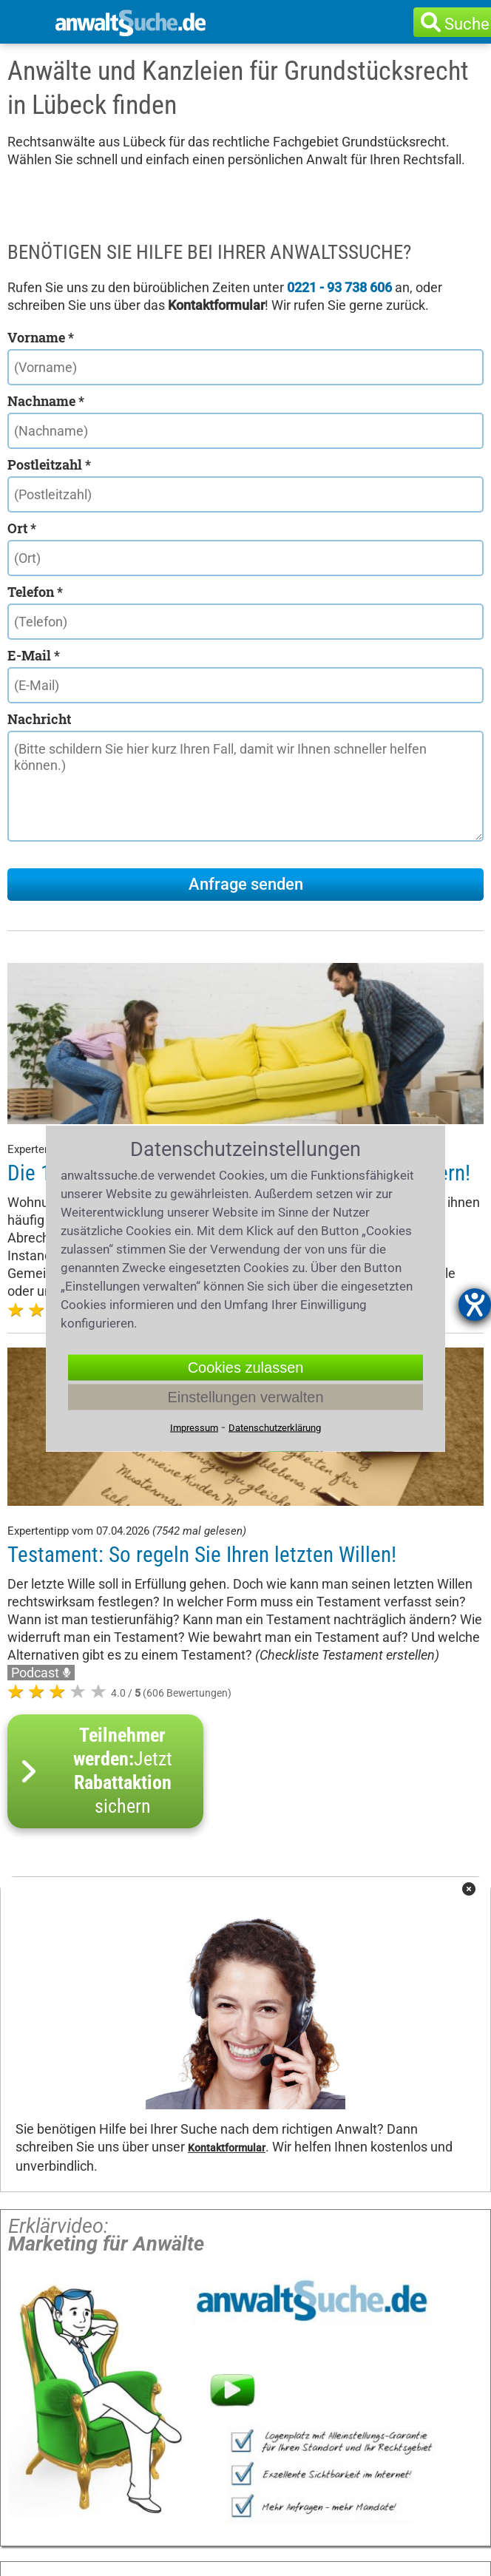  What do you see at coordinates (246, 1367) in the screenshot?
I see `Cookies zulassen` at bounding box center [246, 1367].